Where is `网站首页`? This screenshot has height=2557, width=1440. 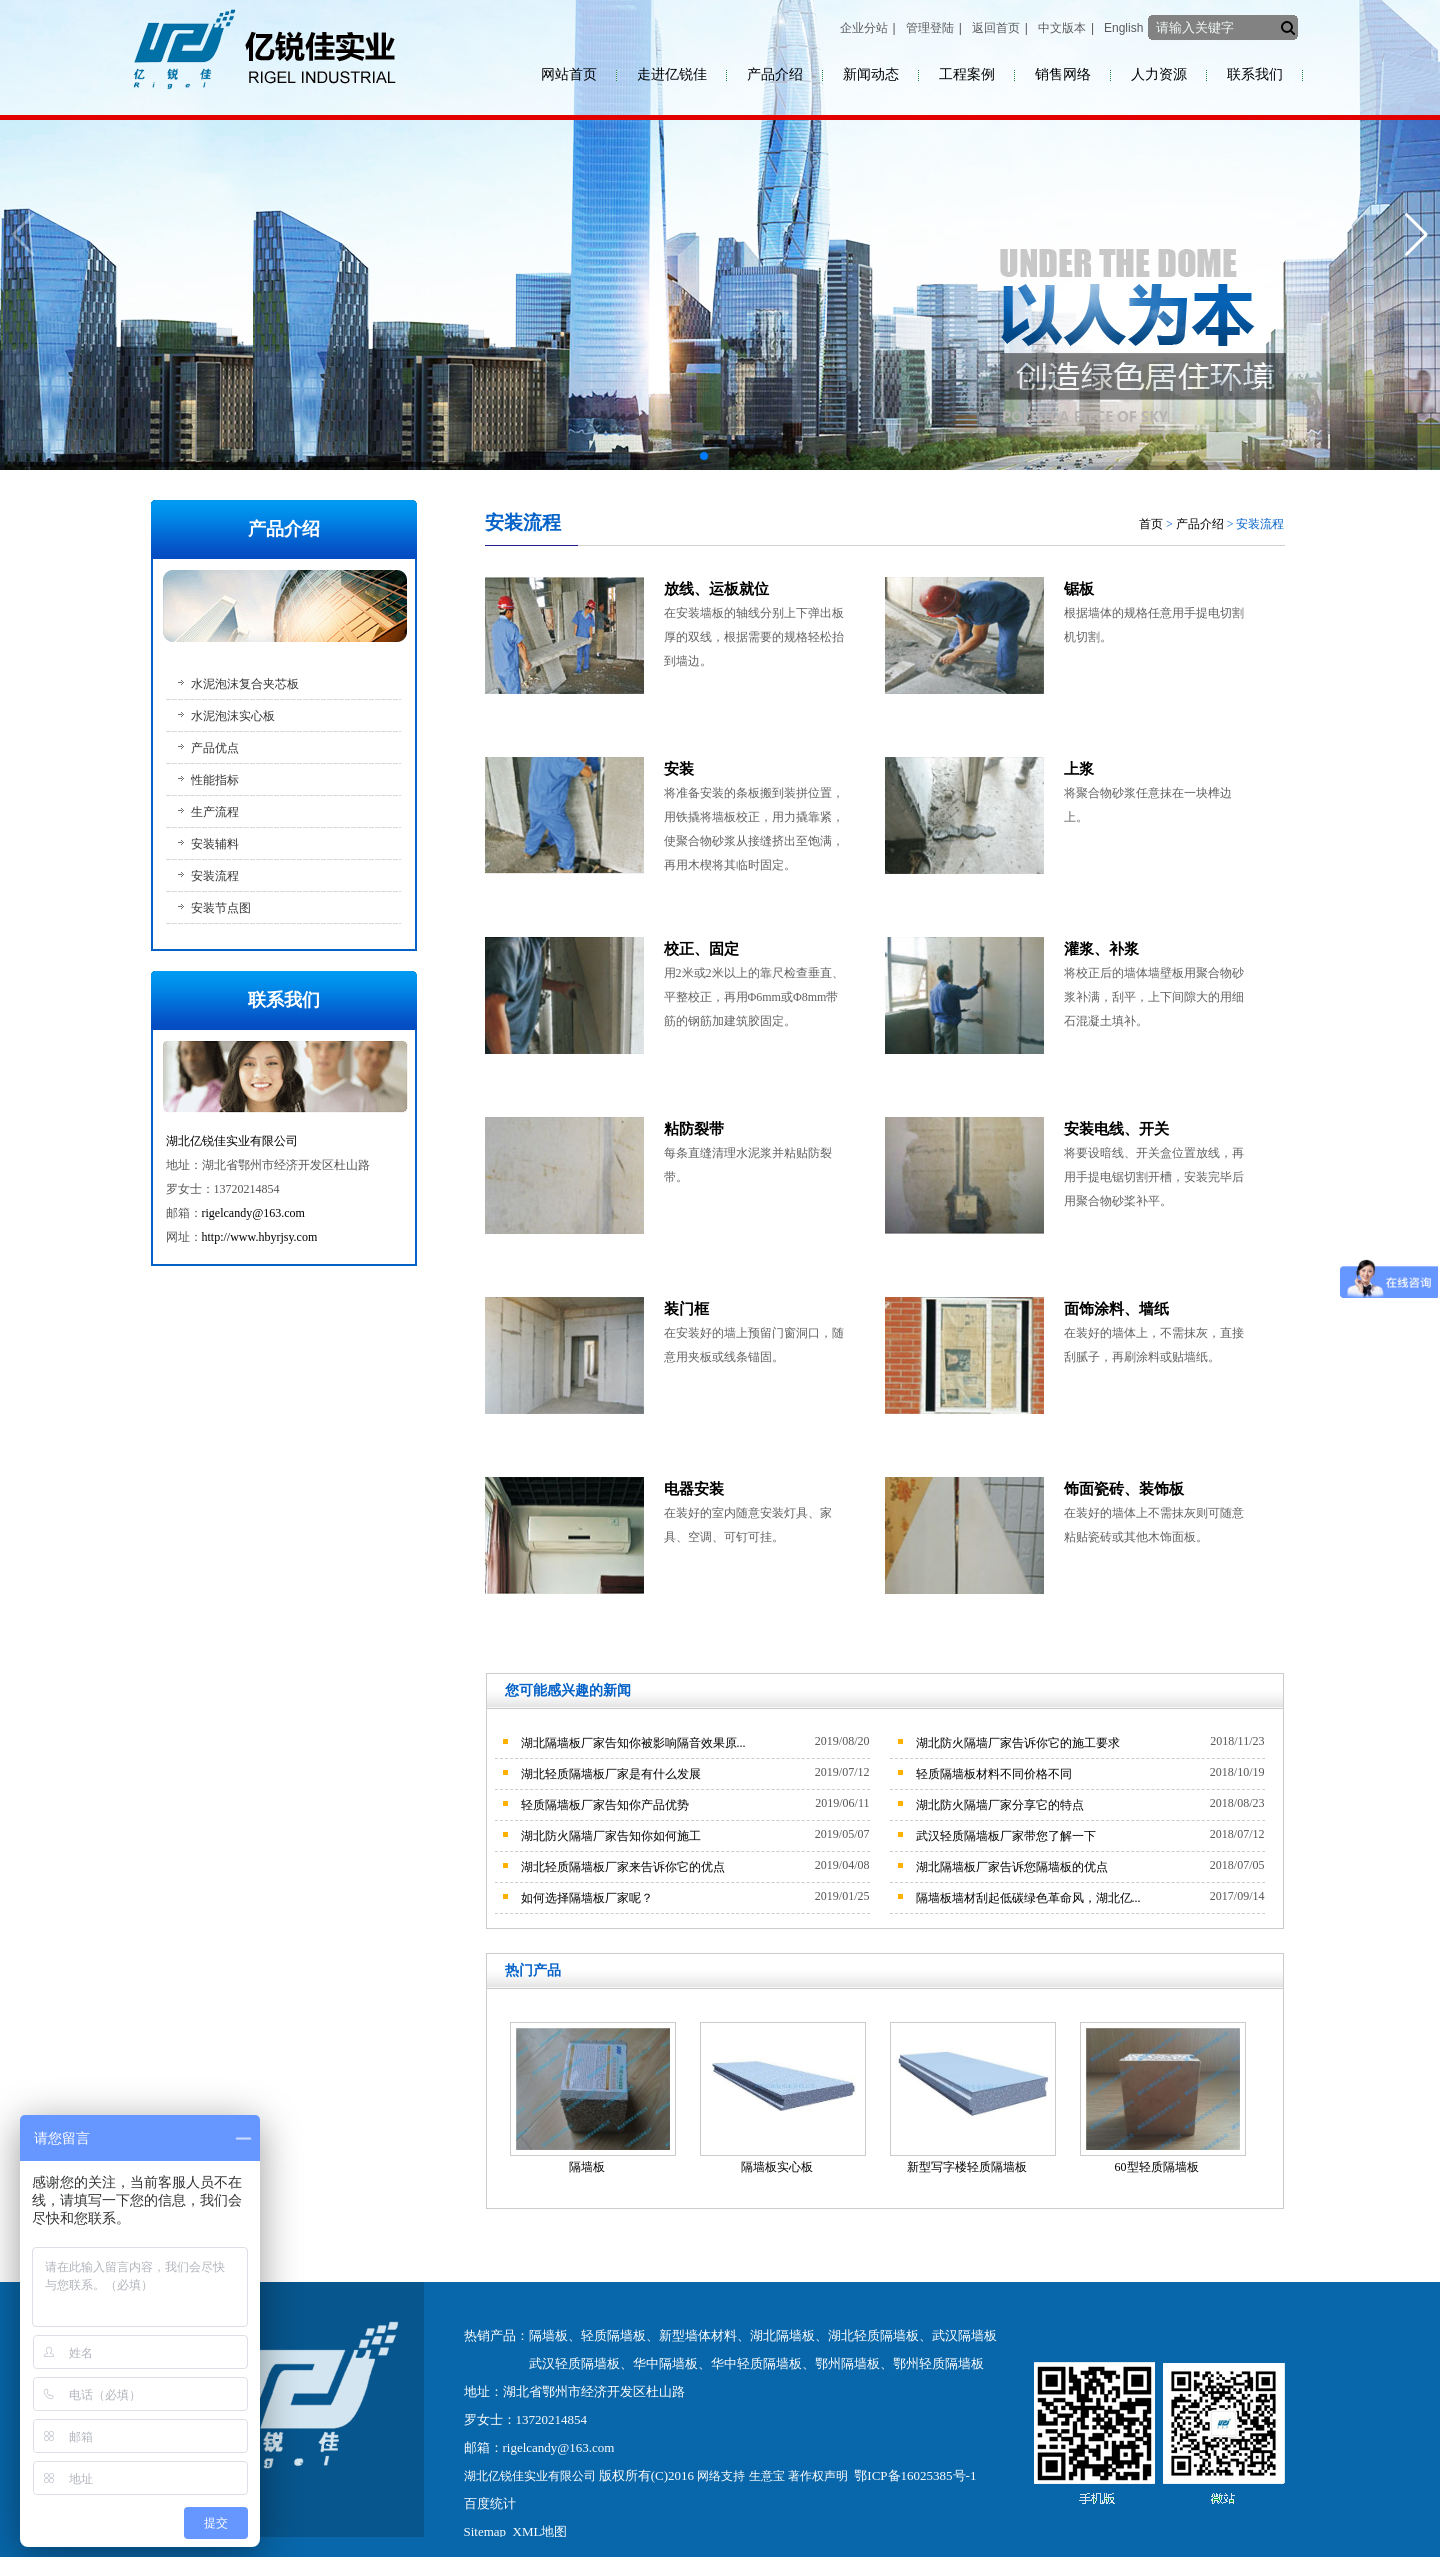 网站首页 is located at coordinates (569, 74).